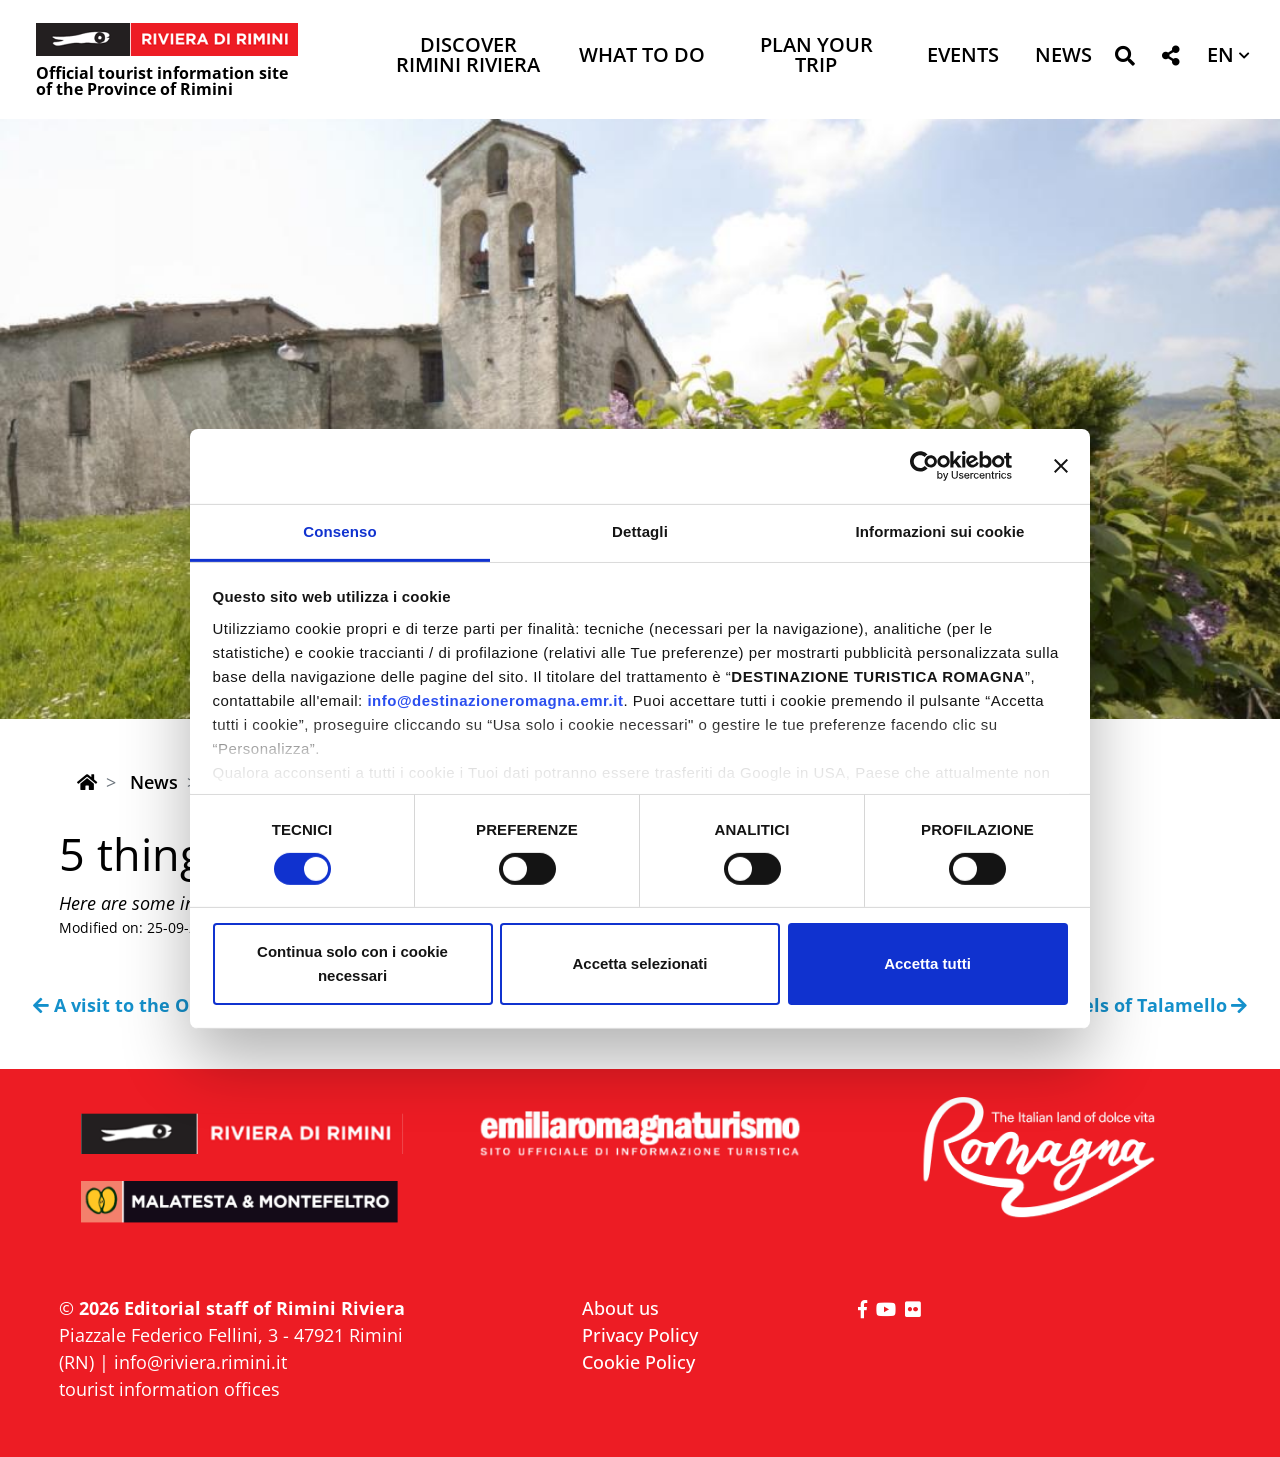 The height and width of the screenshot is (1457, 1280). What do you see at coordinates (468, 56) in the screenshot?
I see `Discover Rimini Riviera [button]` at bounding box center [468, 56].